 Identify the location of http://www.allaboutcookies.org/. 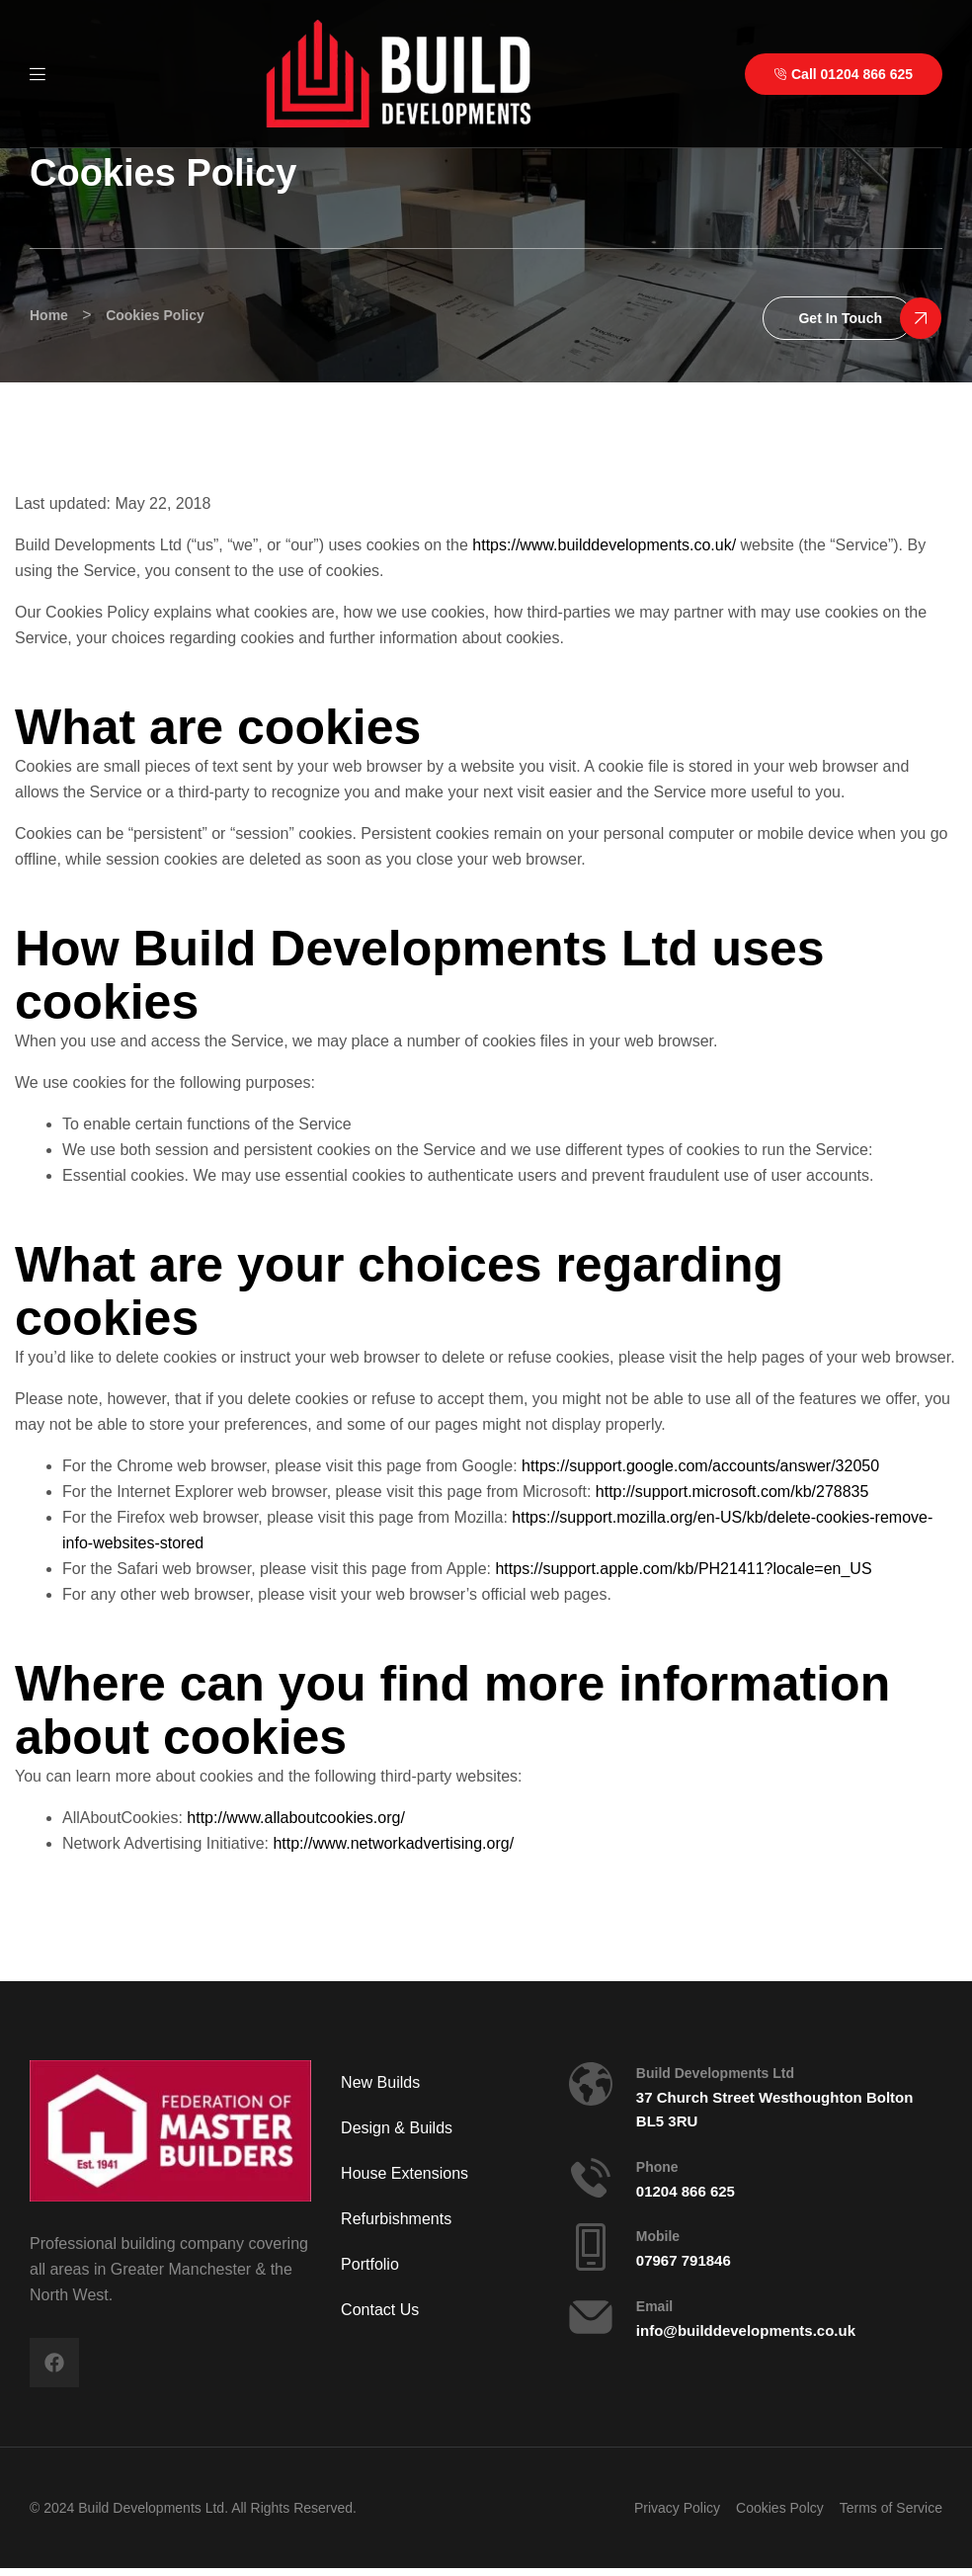
(296, 1817).